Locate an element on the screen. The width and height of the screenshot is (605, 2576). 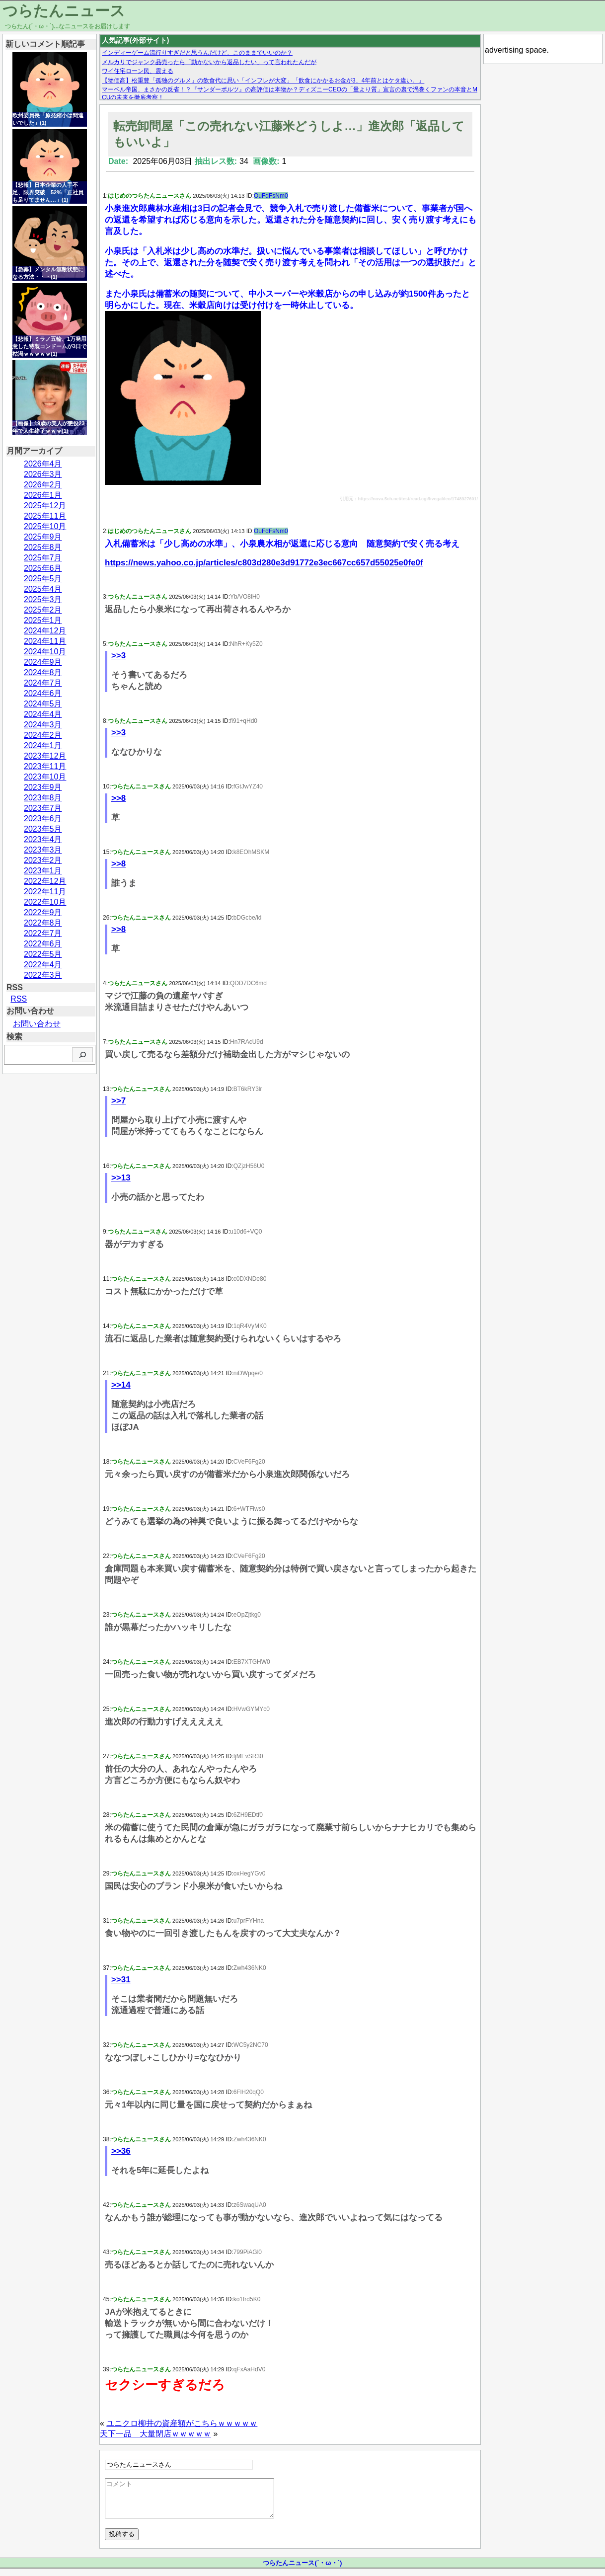
2025年5月 is located at coordinates (43, 578).